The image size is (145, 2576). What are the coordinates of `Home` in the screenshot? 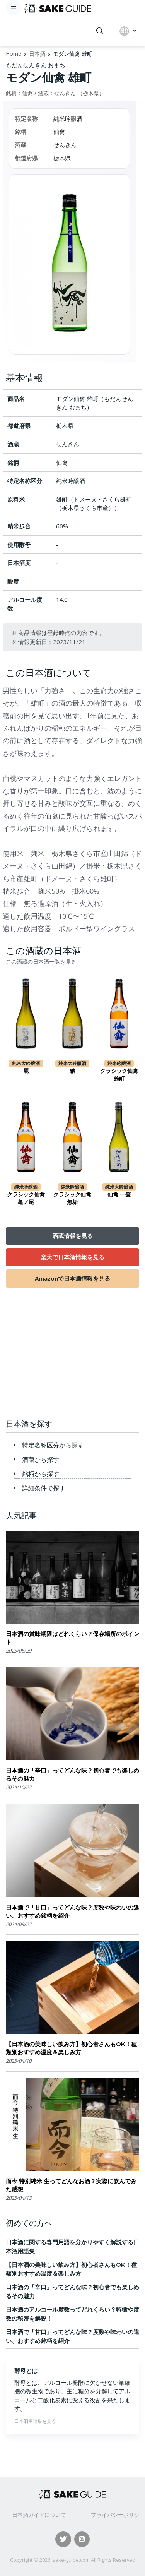 It's located at (13, 53).